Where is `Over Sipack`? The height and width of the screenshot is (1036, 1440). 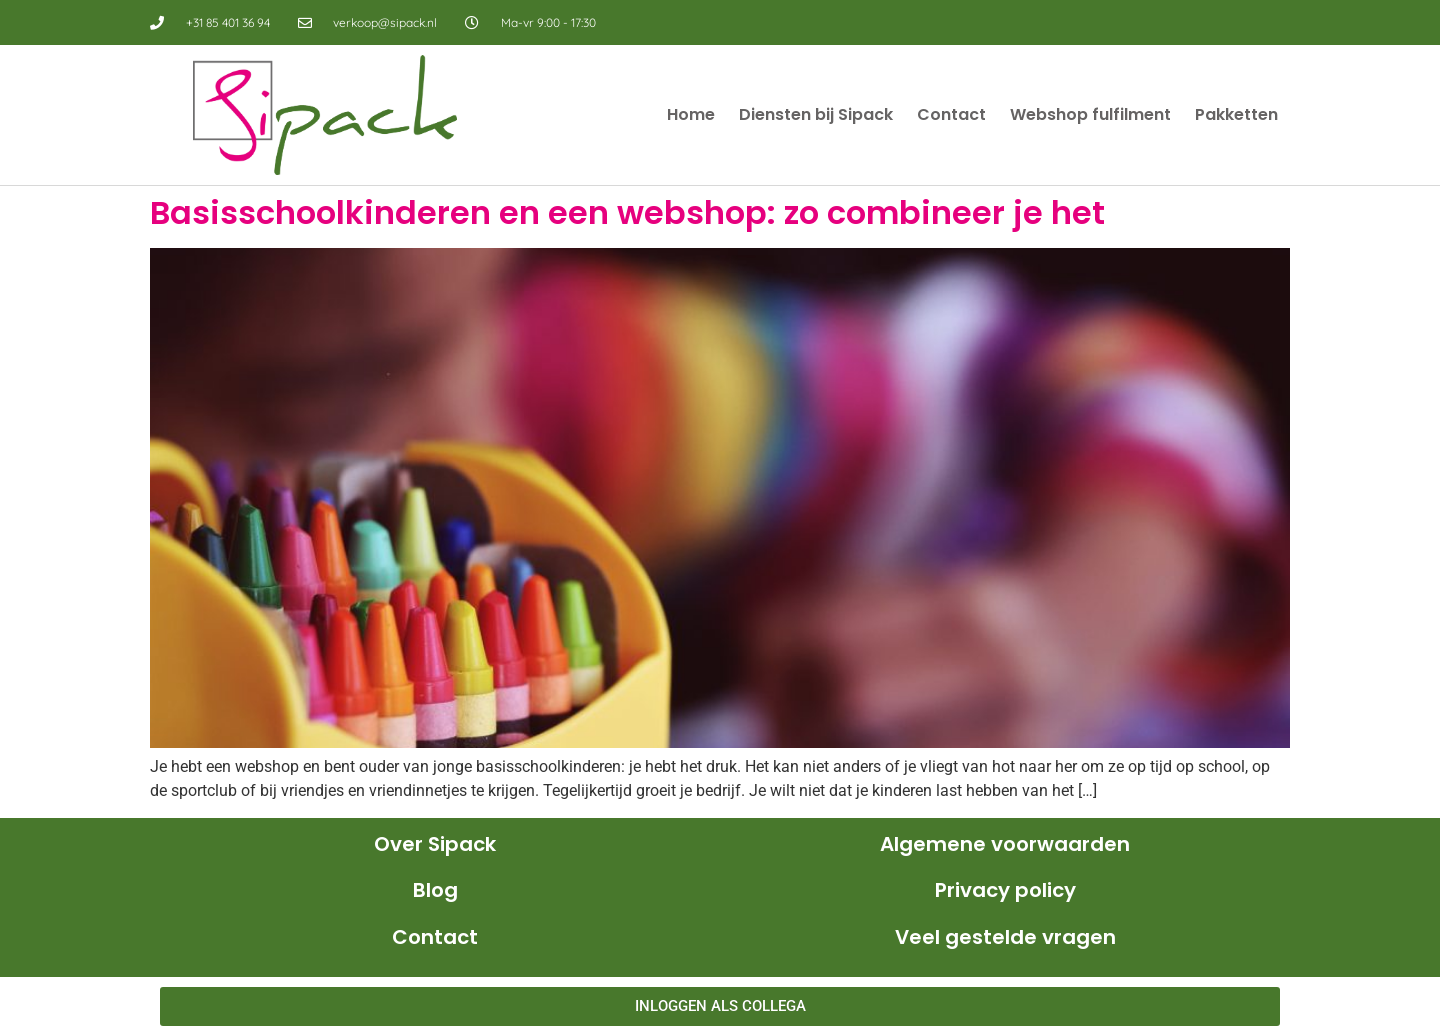
Over Sipack is located at coordinates (435, 844).